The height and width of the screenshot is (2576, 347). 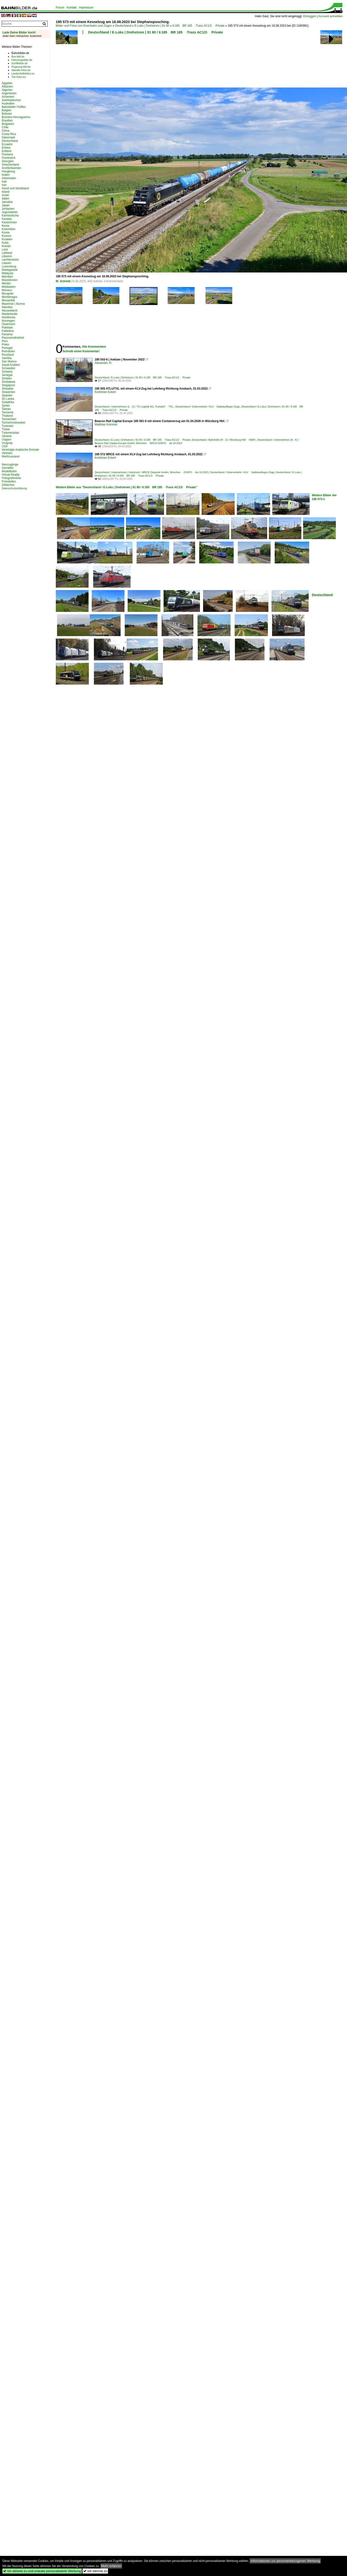 I want to click on Taiwan, so click(x=6, y=409).